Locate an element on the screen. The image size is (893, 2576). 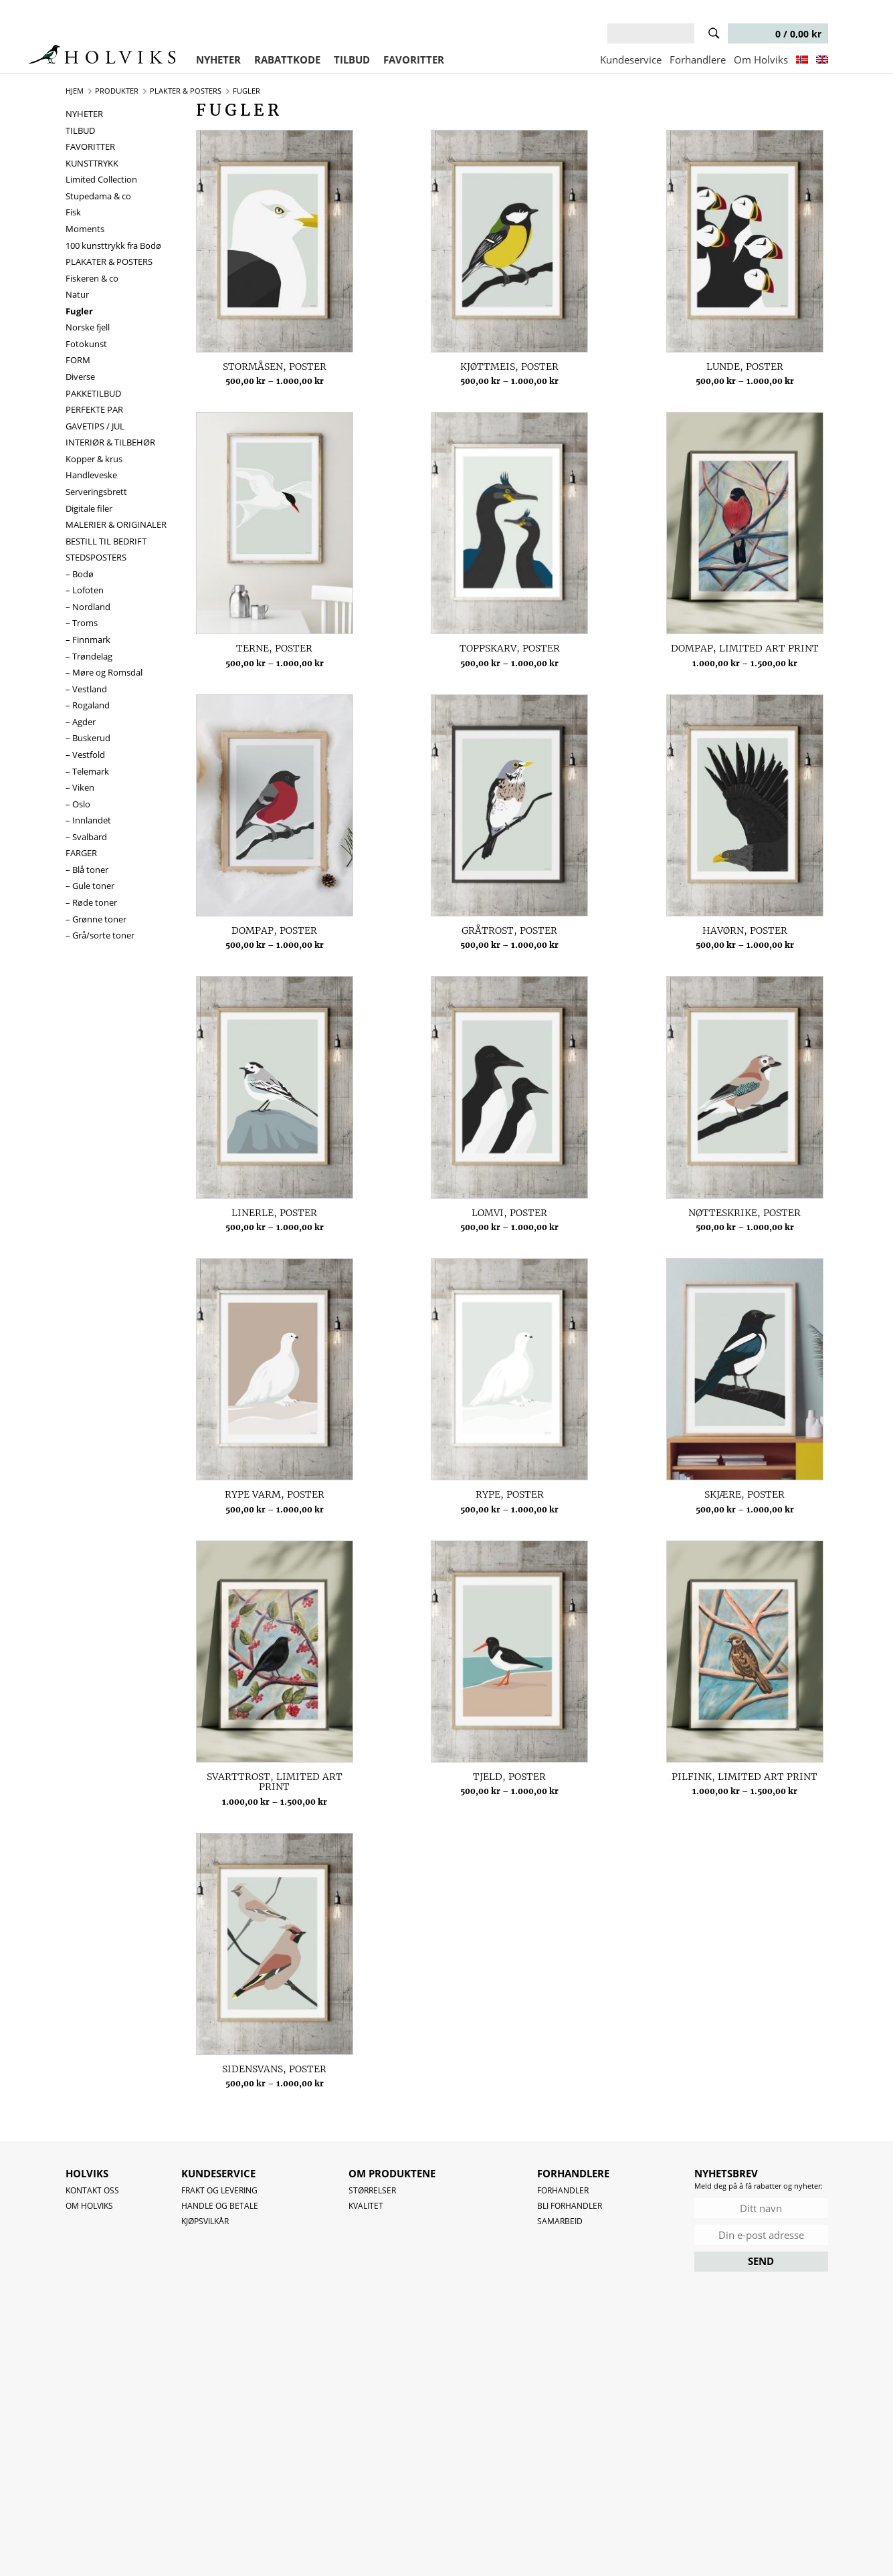
– Innlandet is located at coordinates (88, 820).